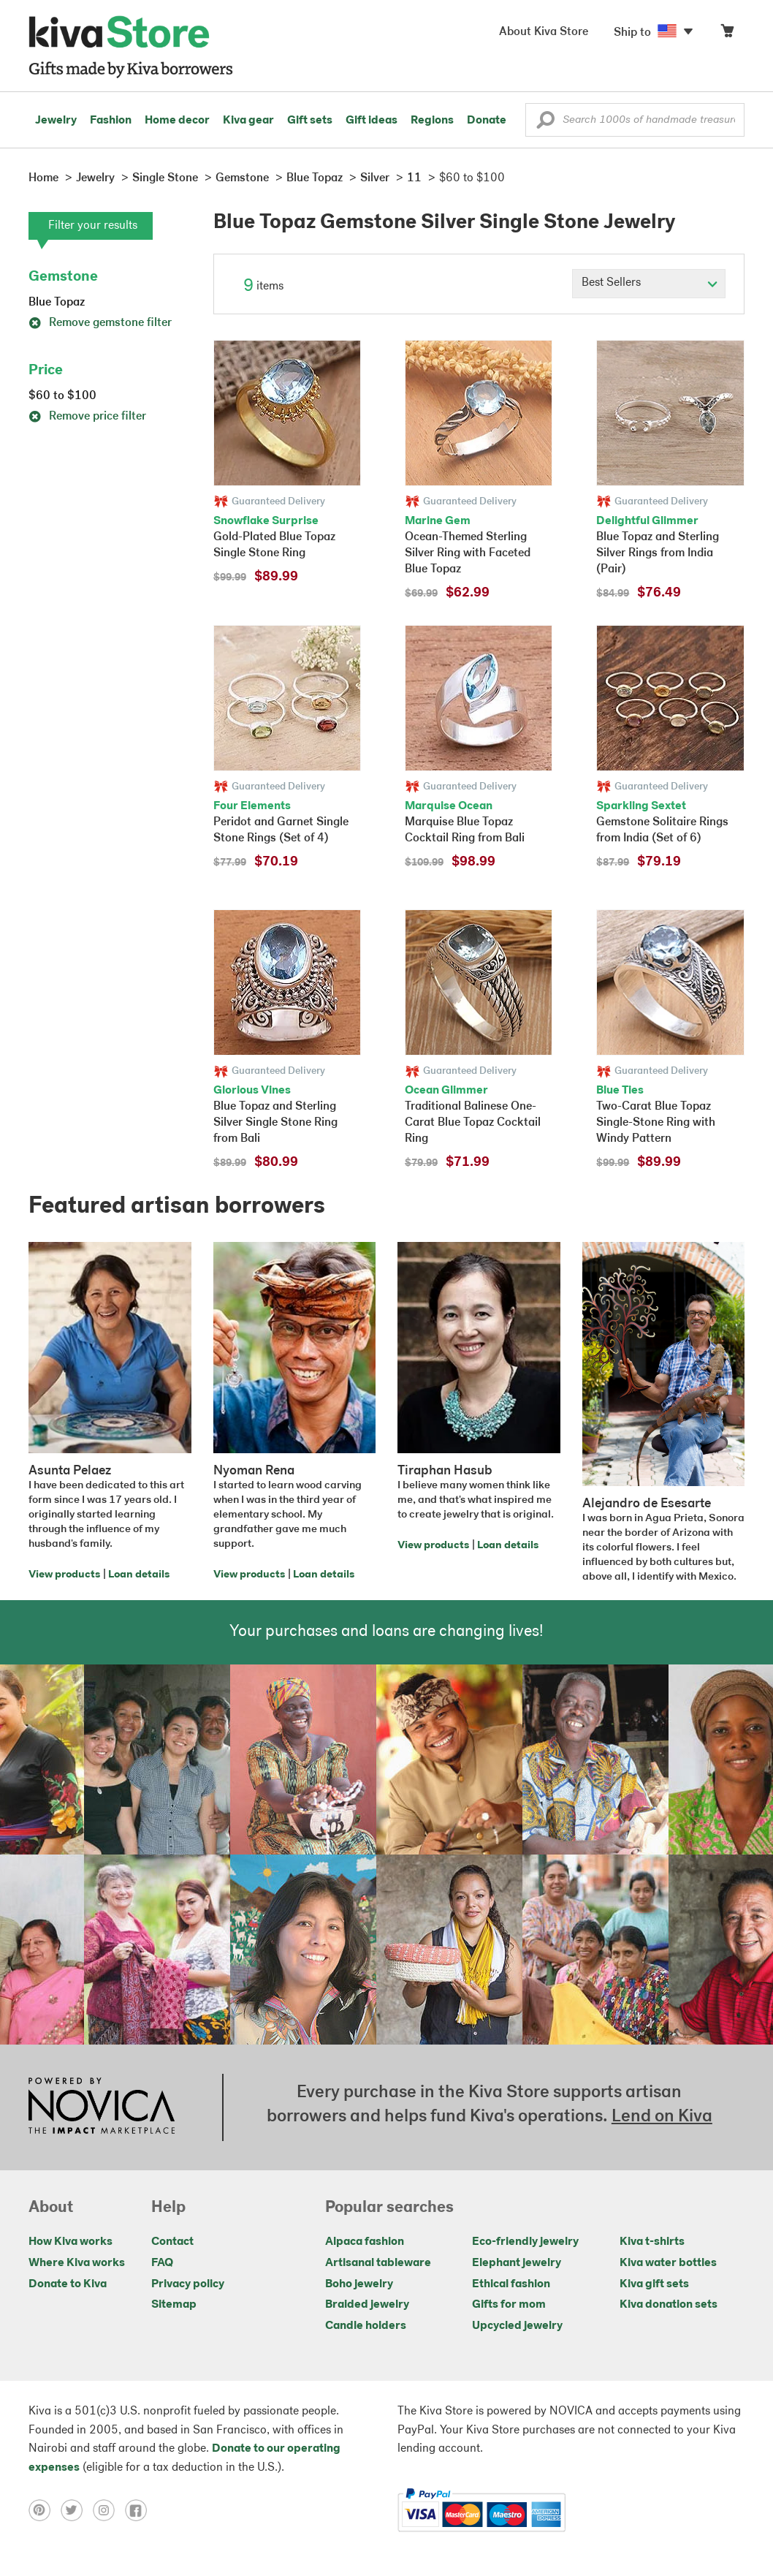  What do you see at coordinates (100, 323) in the screenshot?
I see `Remove gemstone filter` at bounding box center [100, 323].